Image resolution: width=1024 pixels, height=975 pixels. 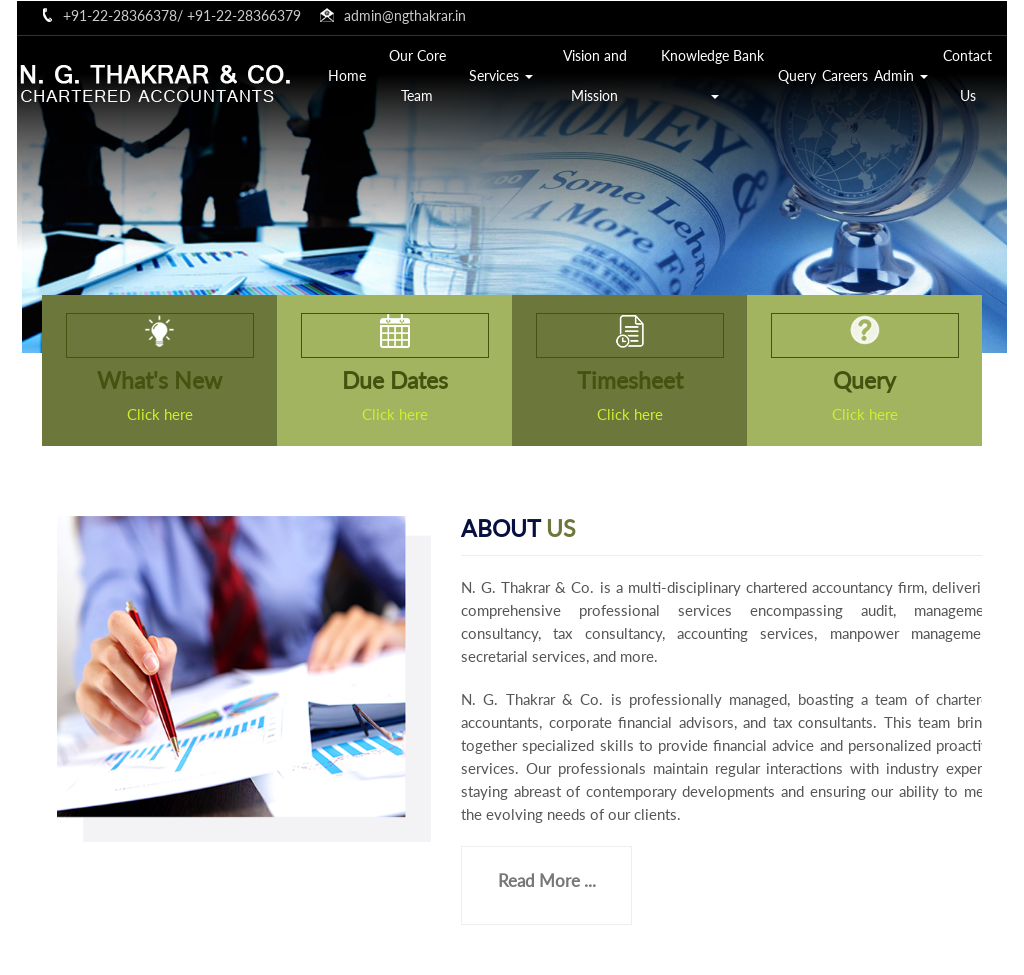 I want to click on Home, so click(x=347, y=75).